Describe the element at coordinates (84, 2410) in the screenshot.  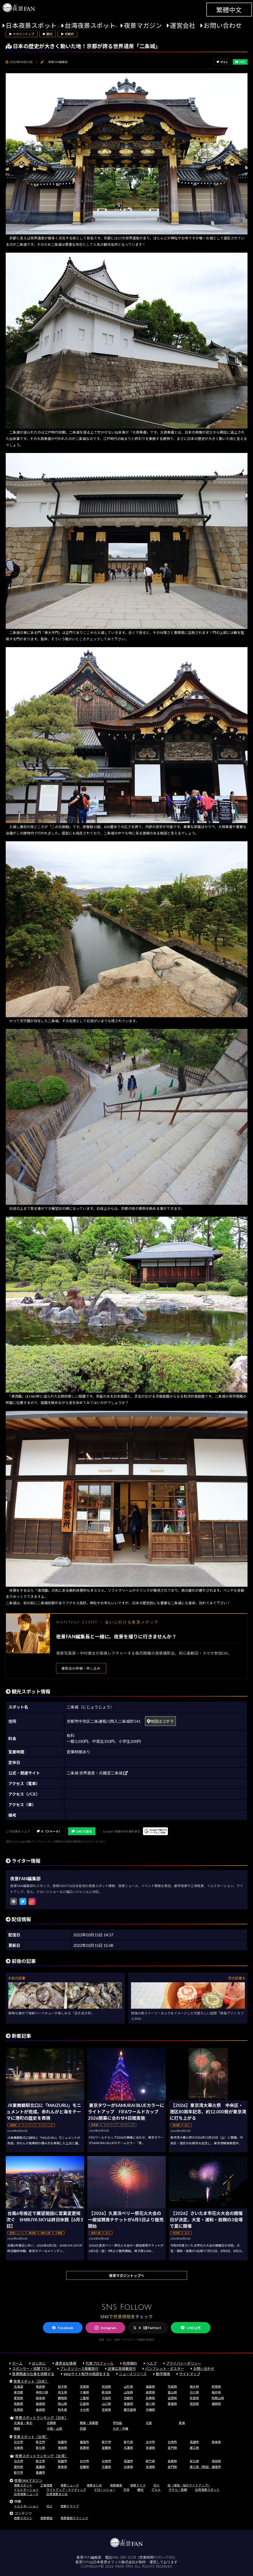
I see `大分県` at that location.